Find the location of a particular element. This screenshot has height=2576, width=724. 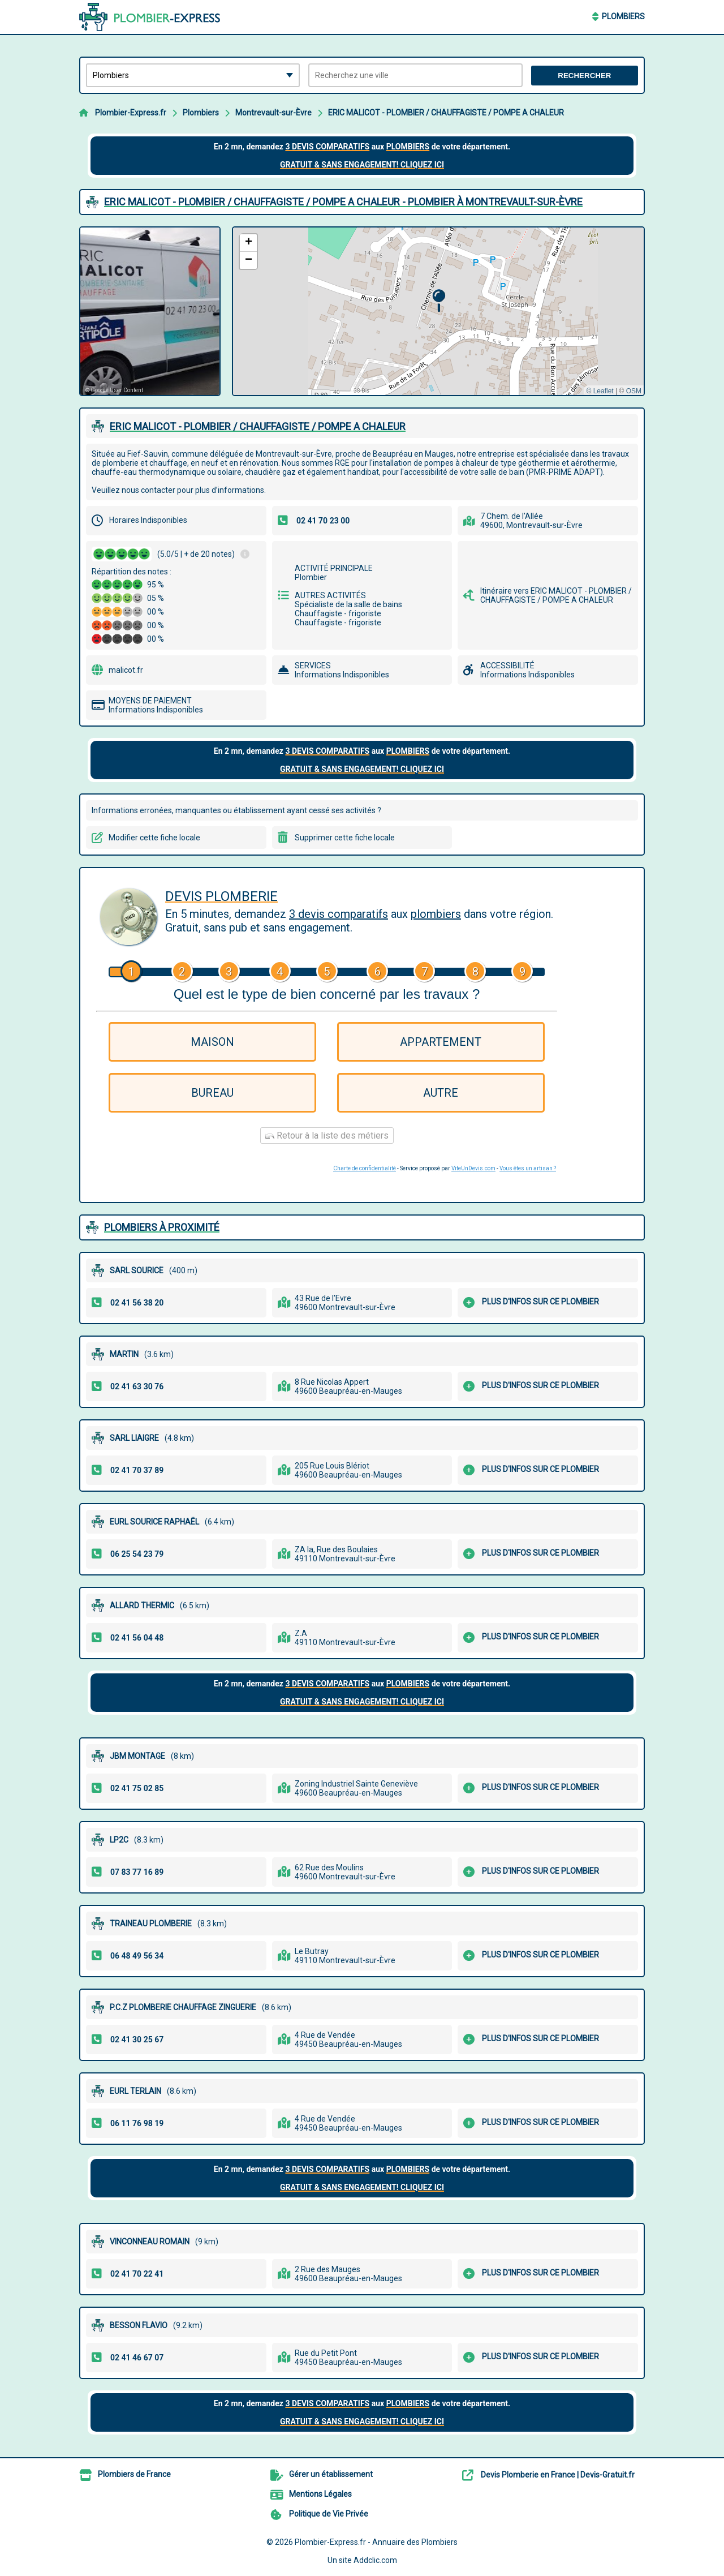

Mentions Légales is located at coordinates (320, 2493).